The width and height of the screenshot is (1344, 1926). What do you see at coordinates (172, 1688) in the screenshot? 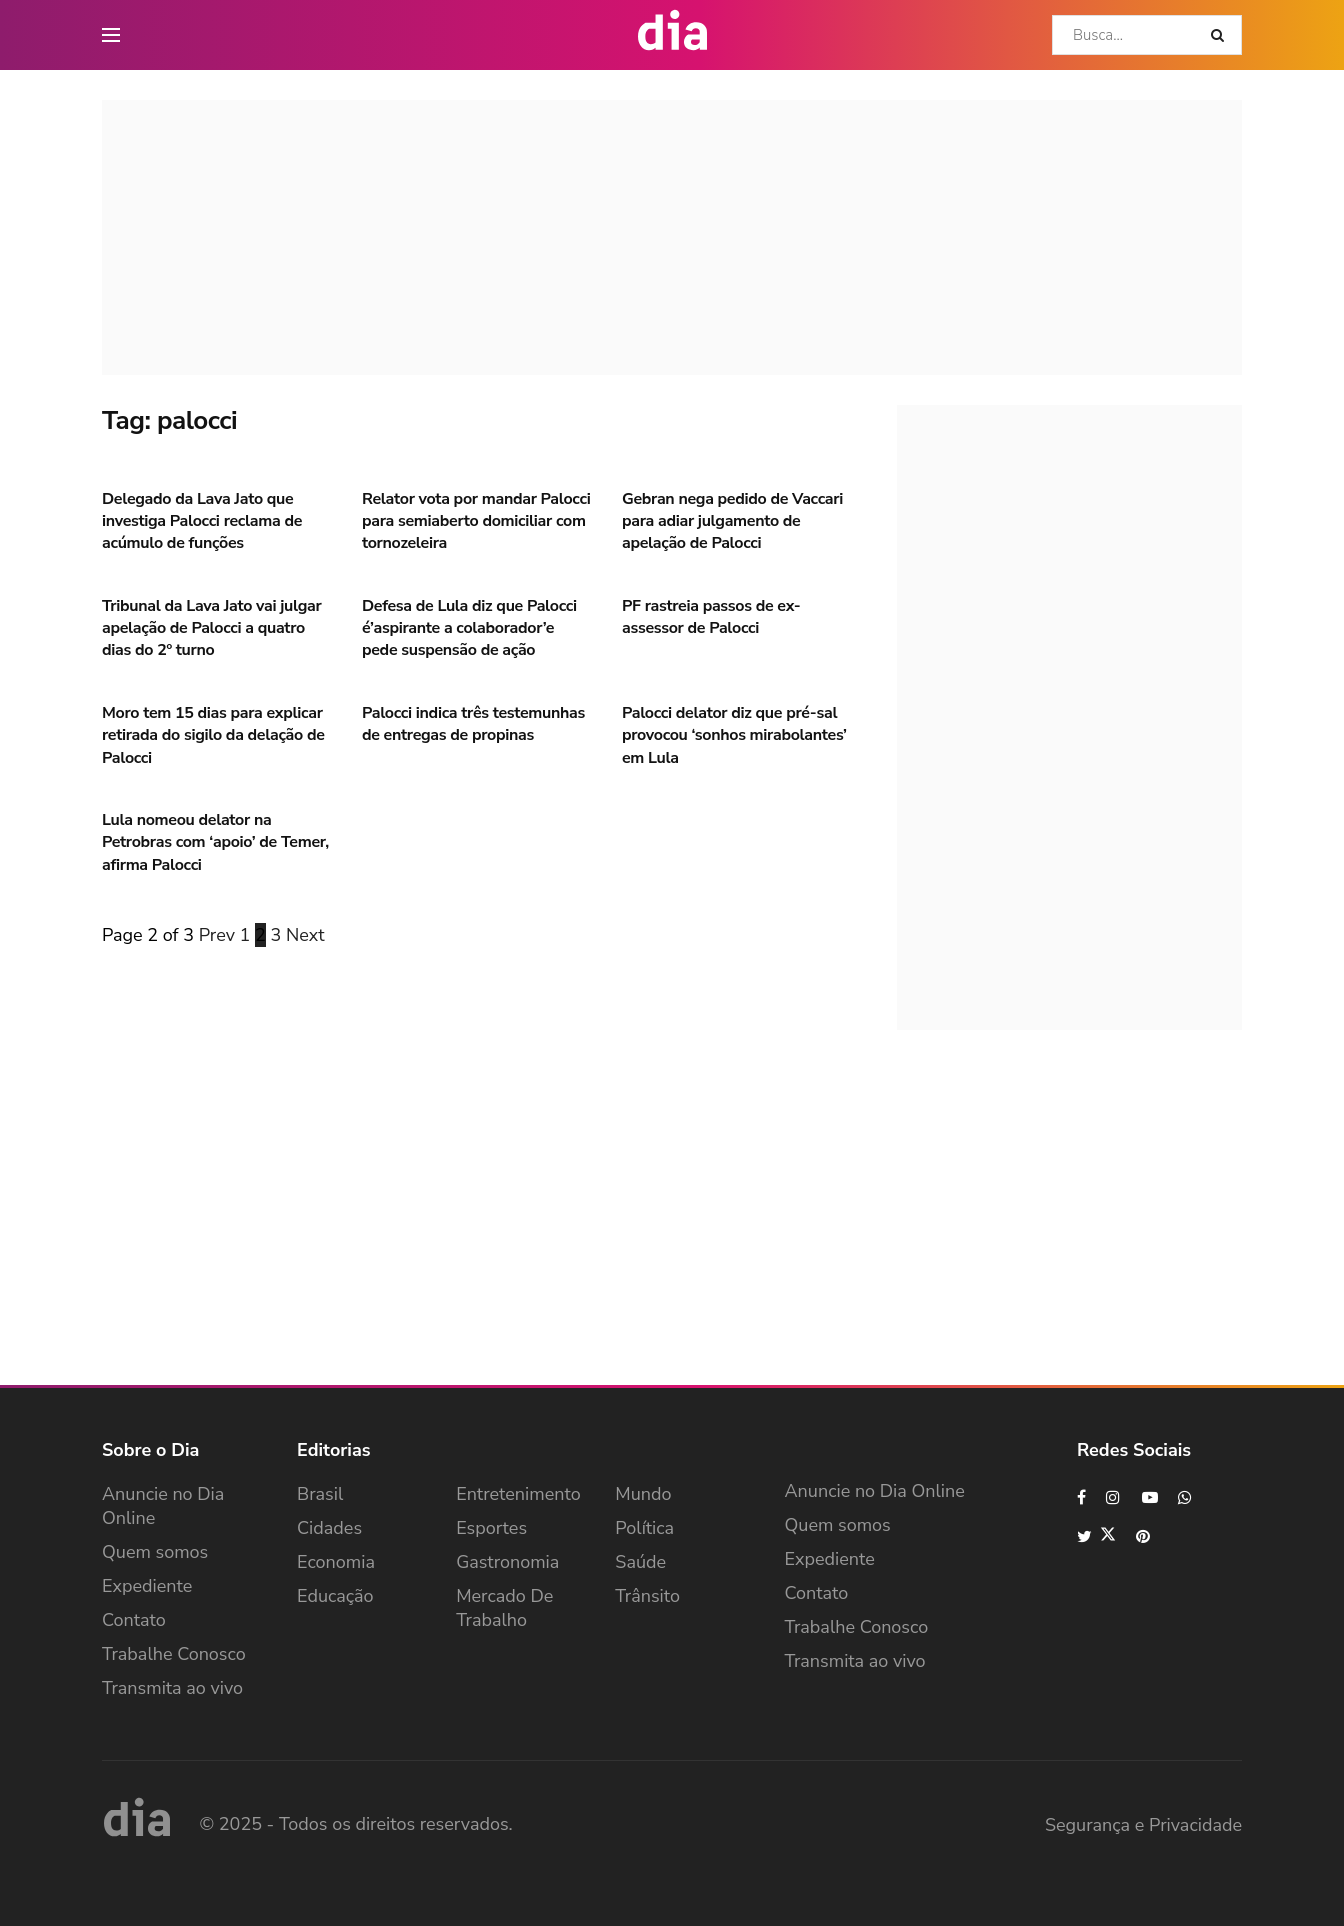
I see `Transmita ao vivo` at bounding box center [172, 1688].